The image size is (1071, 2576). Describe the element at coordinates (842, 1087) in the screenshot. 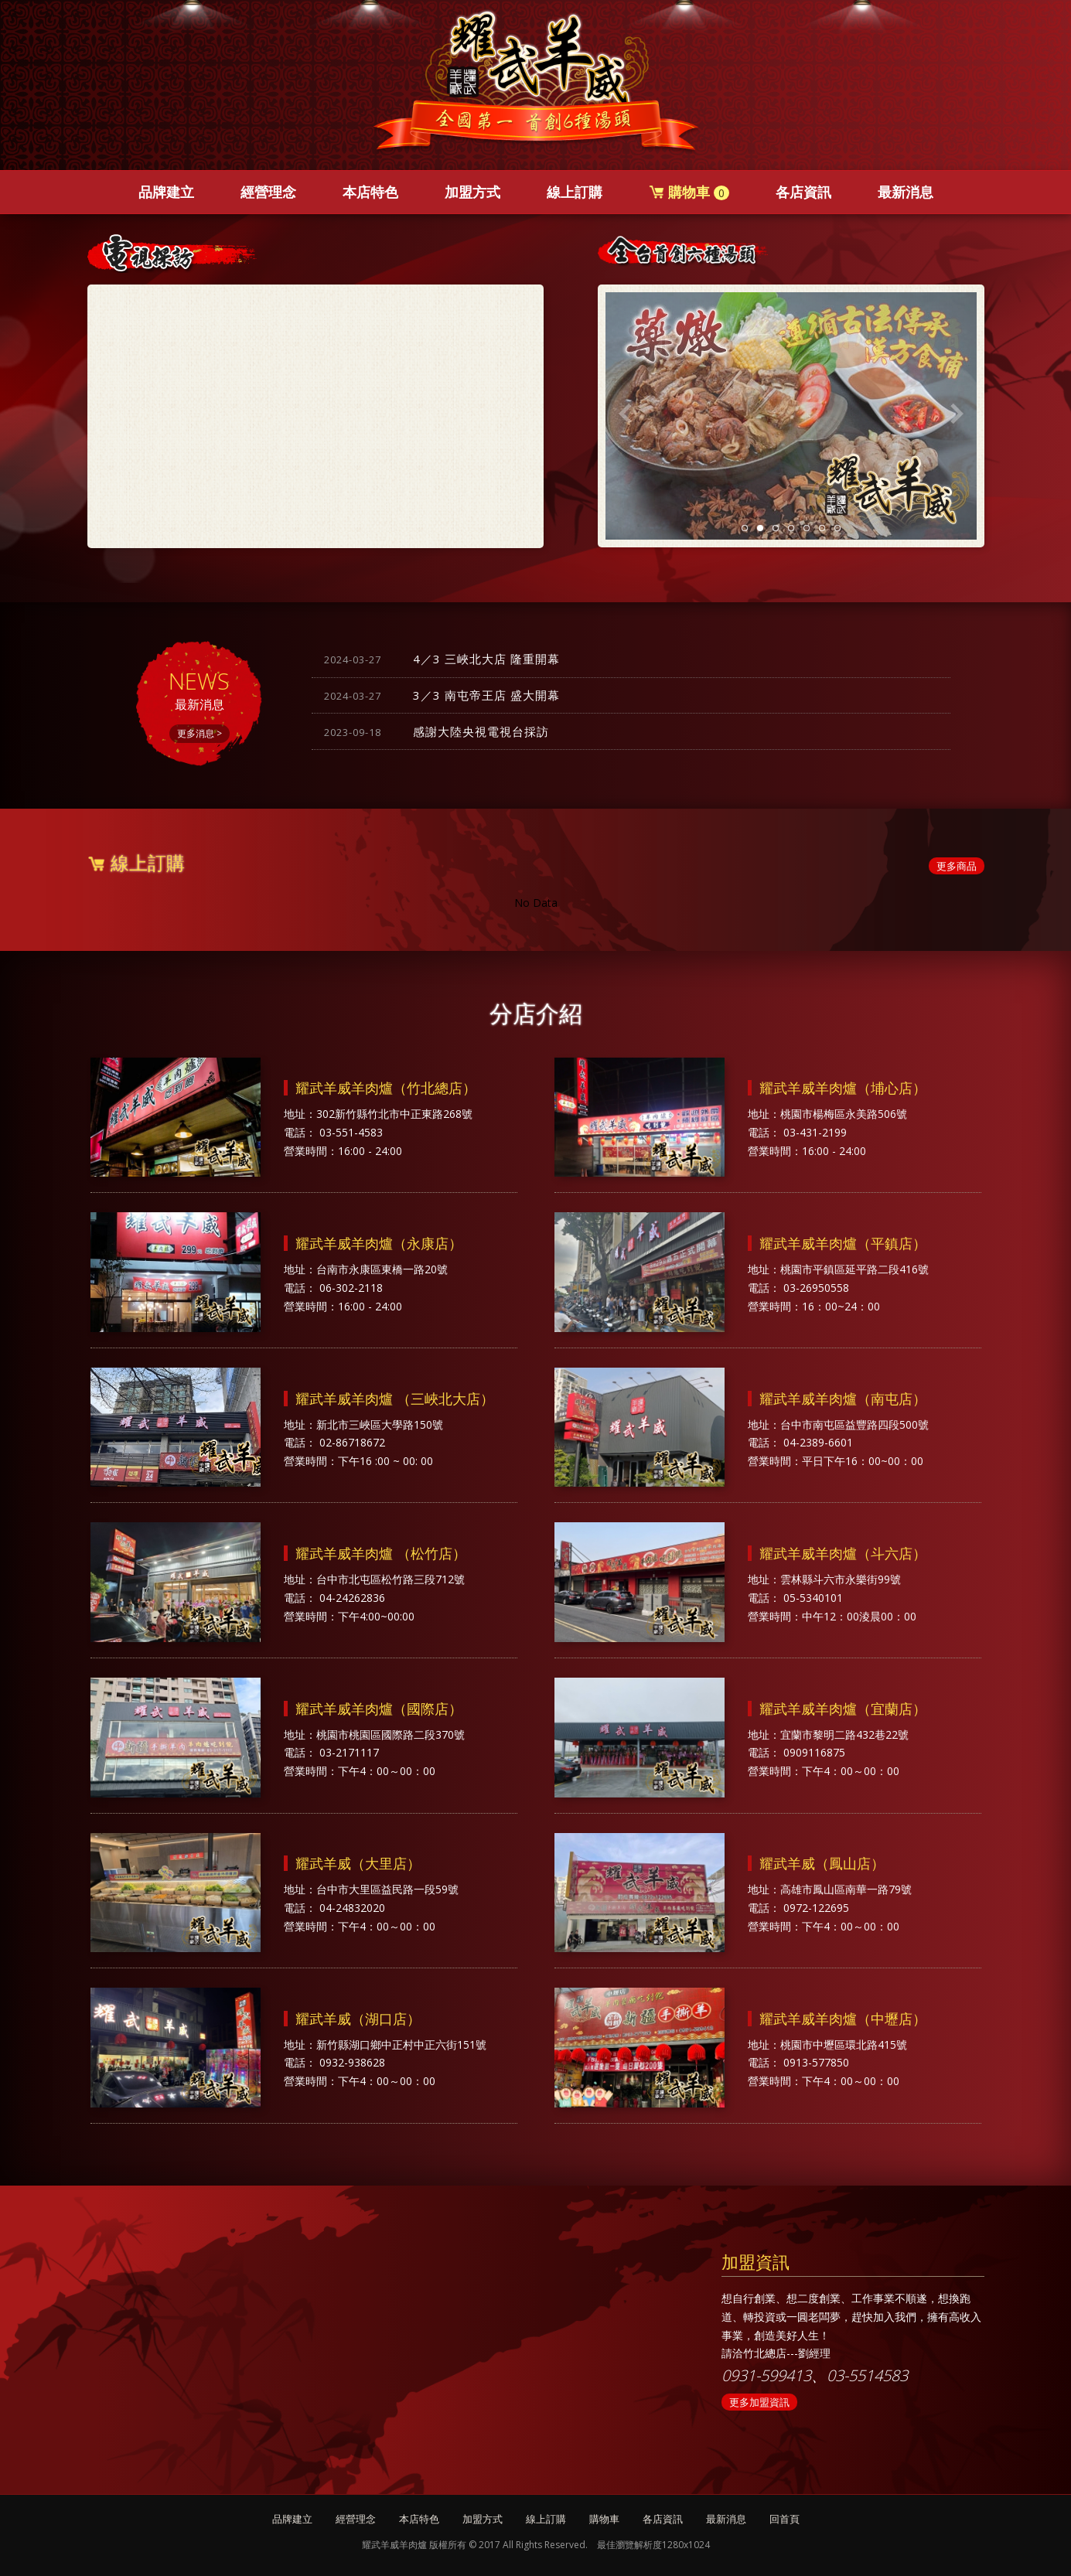

I see `耀武羊威羊肉爐（埔心店）` at that location.